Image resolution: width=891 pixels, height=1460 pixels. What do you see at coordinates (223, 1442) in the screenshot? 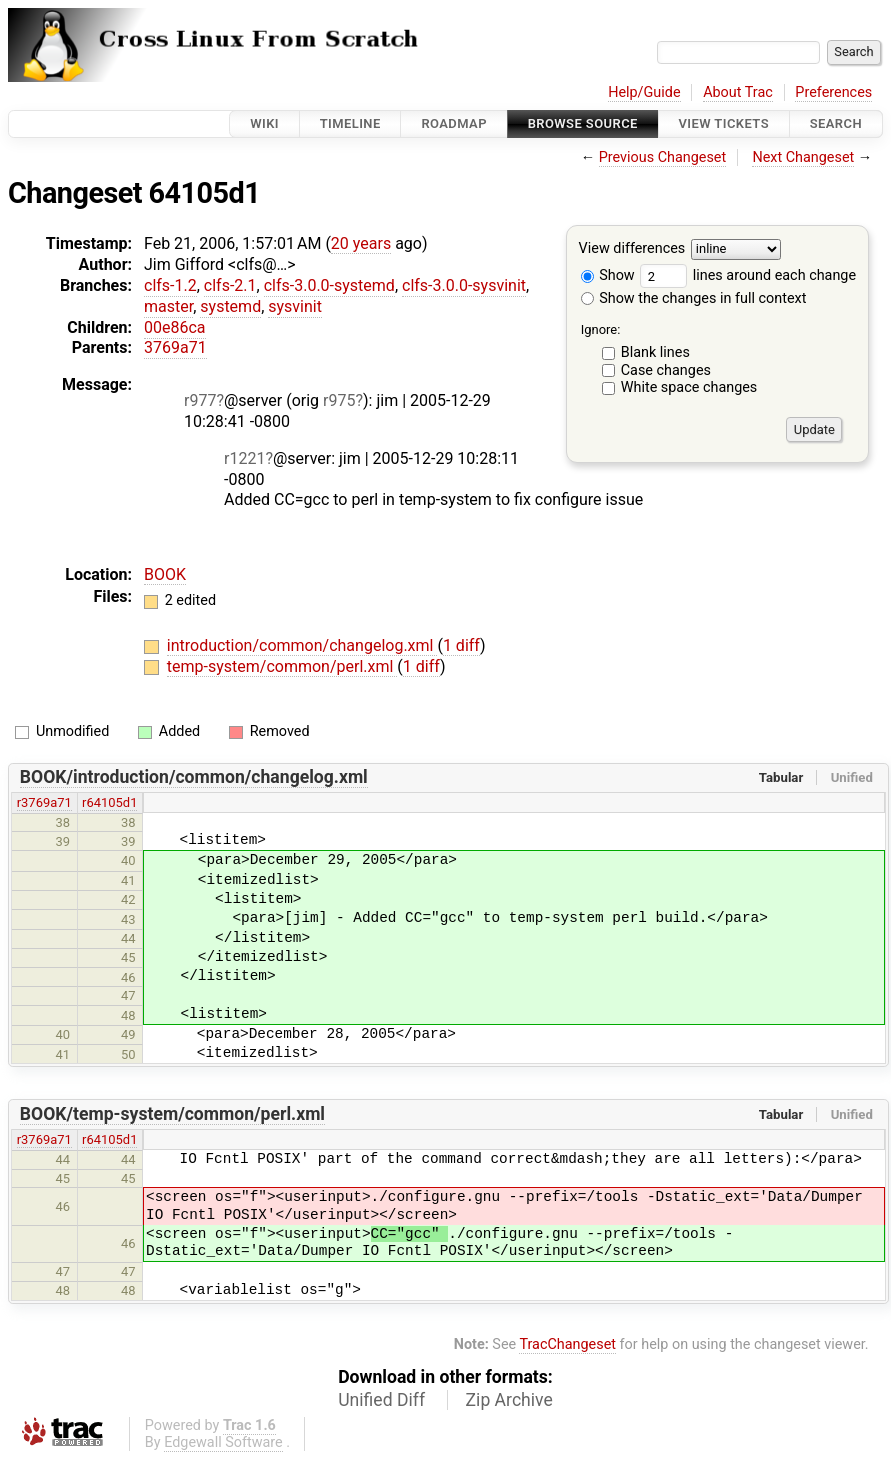
I see `Edgewall Software` at bounding box center [223, 1442].